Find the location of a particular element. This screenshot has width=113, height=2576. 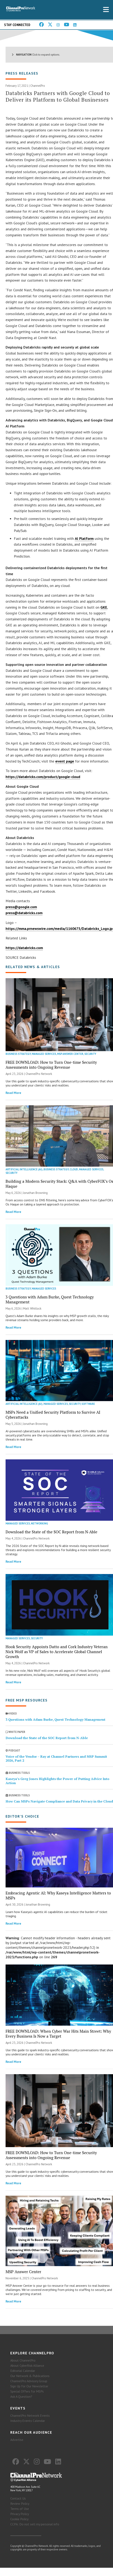

Contact Us is located at coordinates (18, 2498).